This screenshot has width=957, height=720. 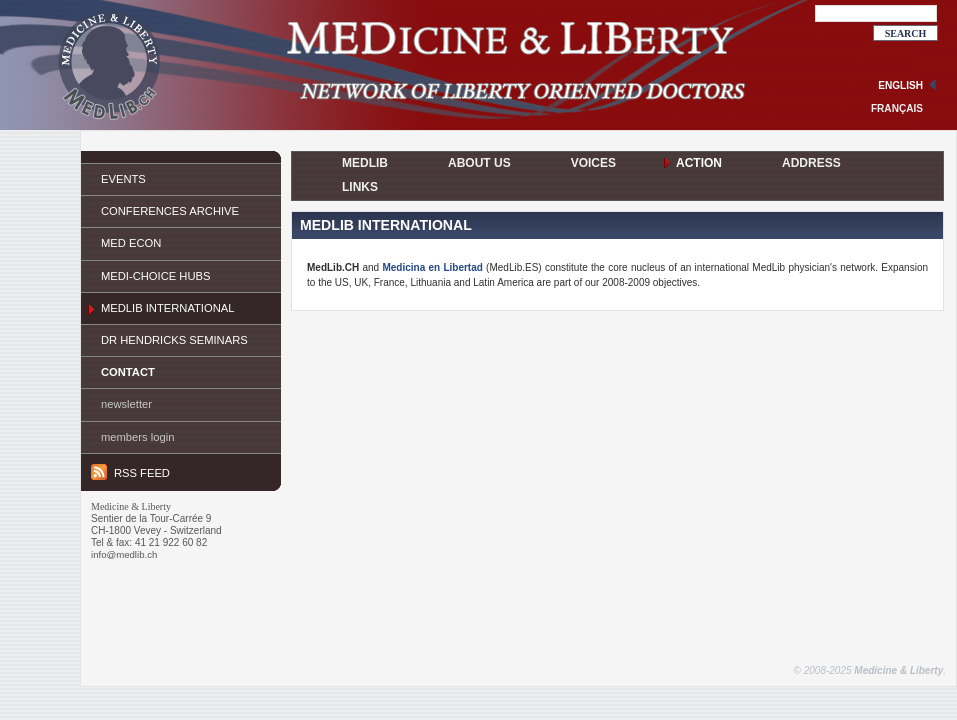 What do you see at coordinates (123, 179) in the screenshot?
I see `Events` at bounding box center [123, 179].